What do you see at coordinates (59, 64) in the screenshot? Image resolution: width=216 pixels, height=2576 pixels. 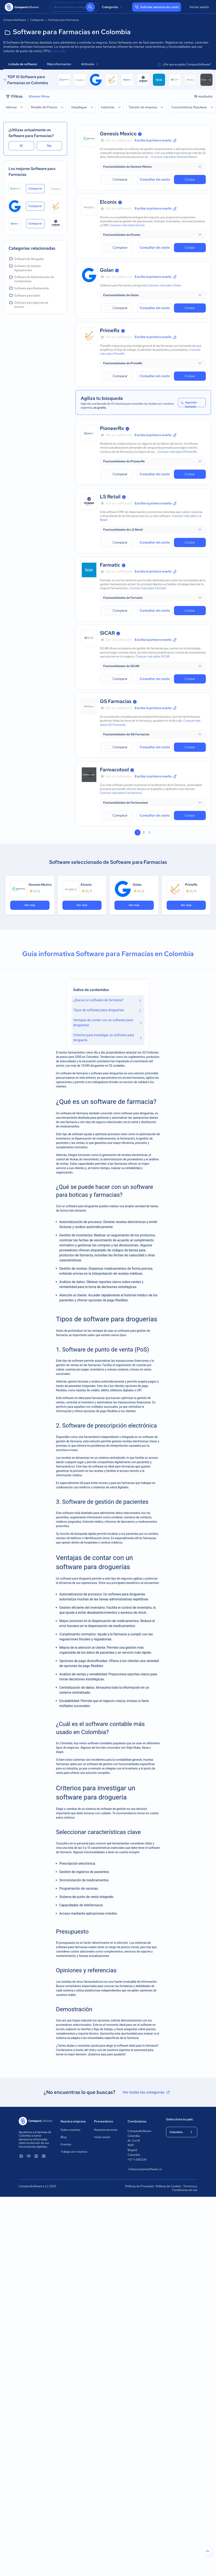 I see `Más información` at bounding box center [59, 64].